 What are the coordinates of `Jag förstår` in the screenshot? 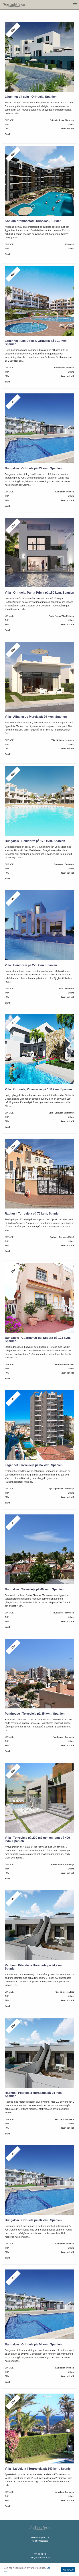 It's located at (68, 2569).